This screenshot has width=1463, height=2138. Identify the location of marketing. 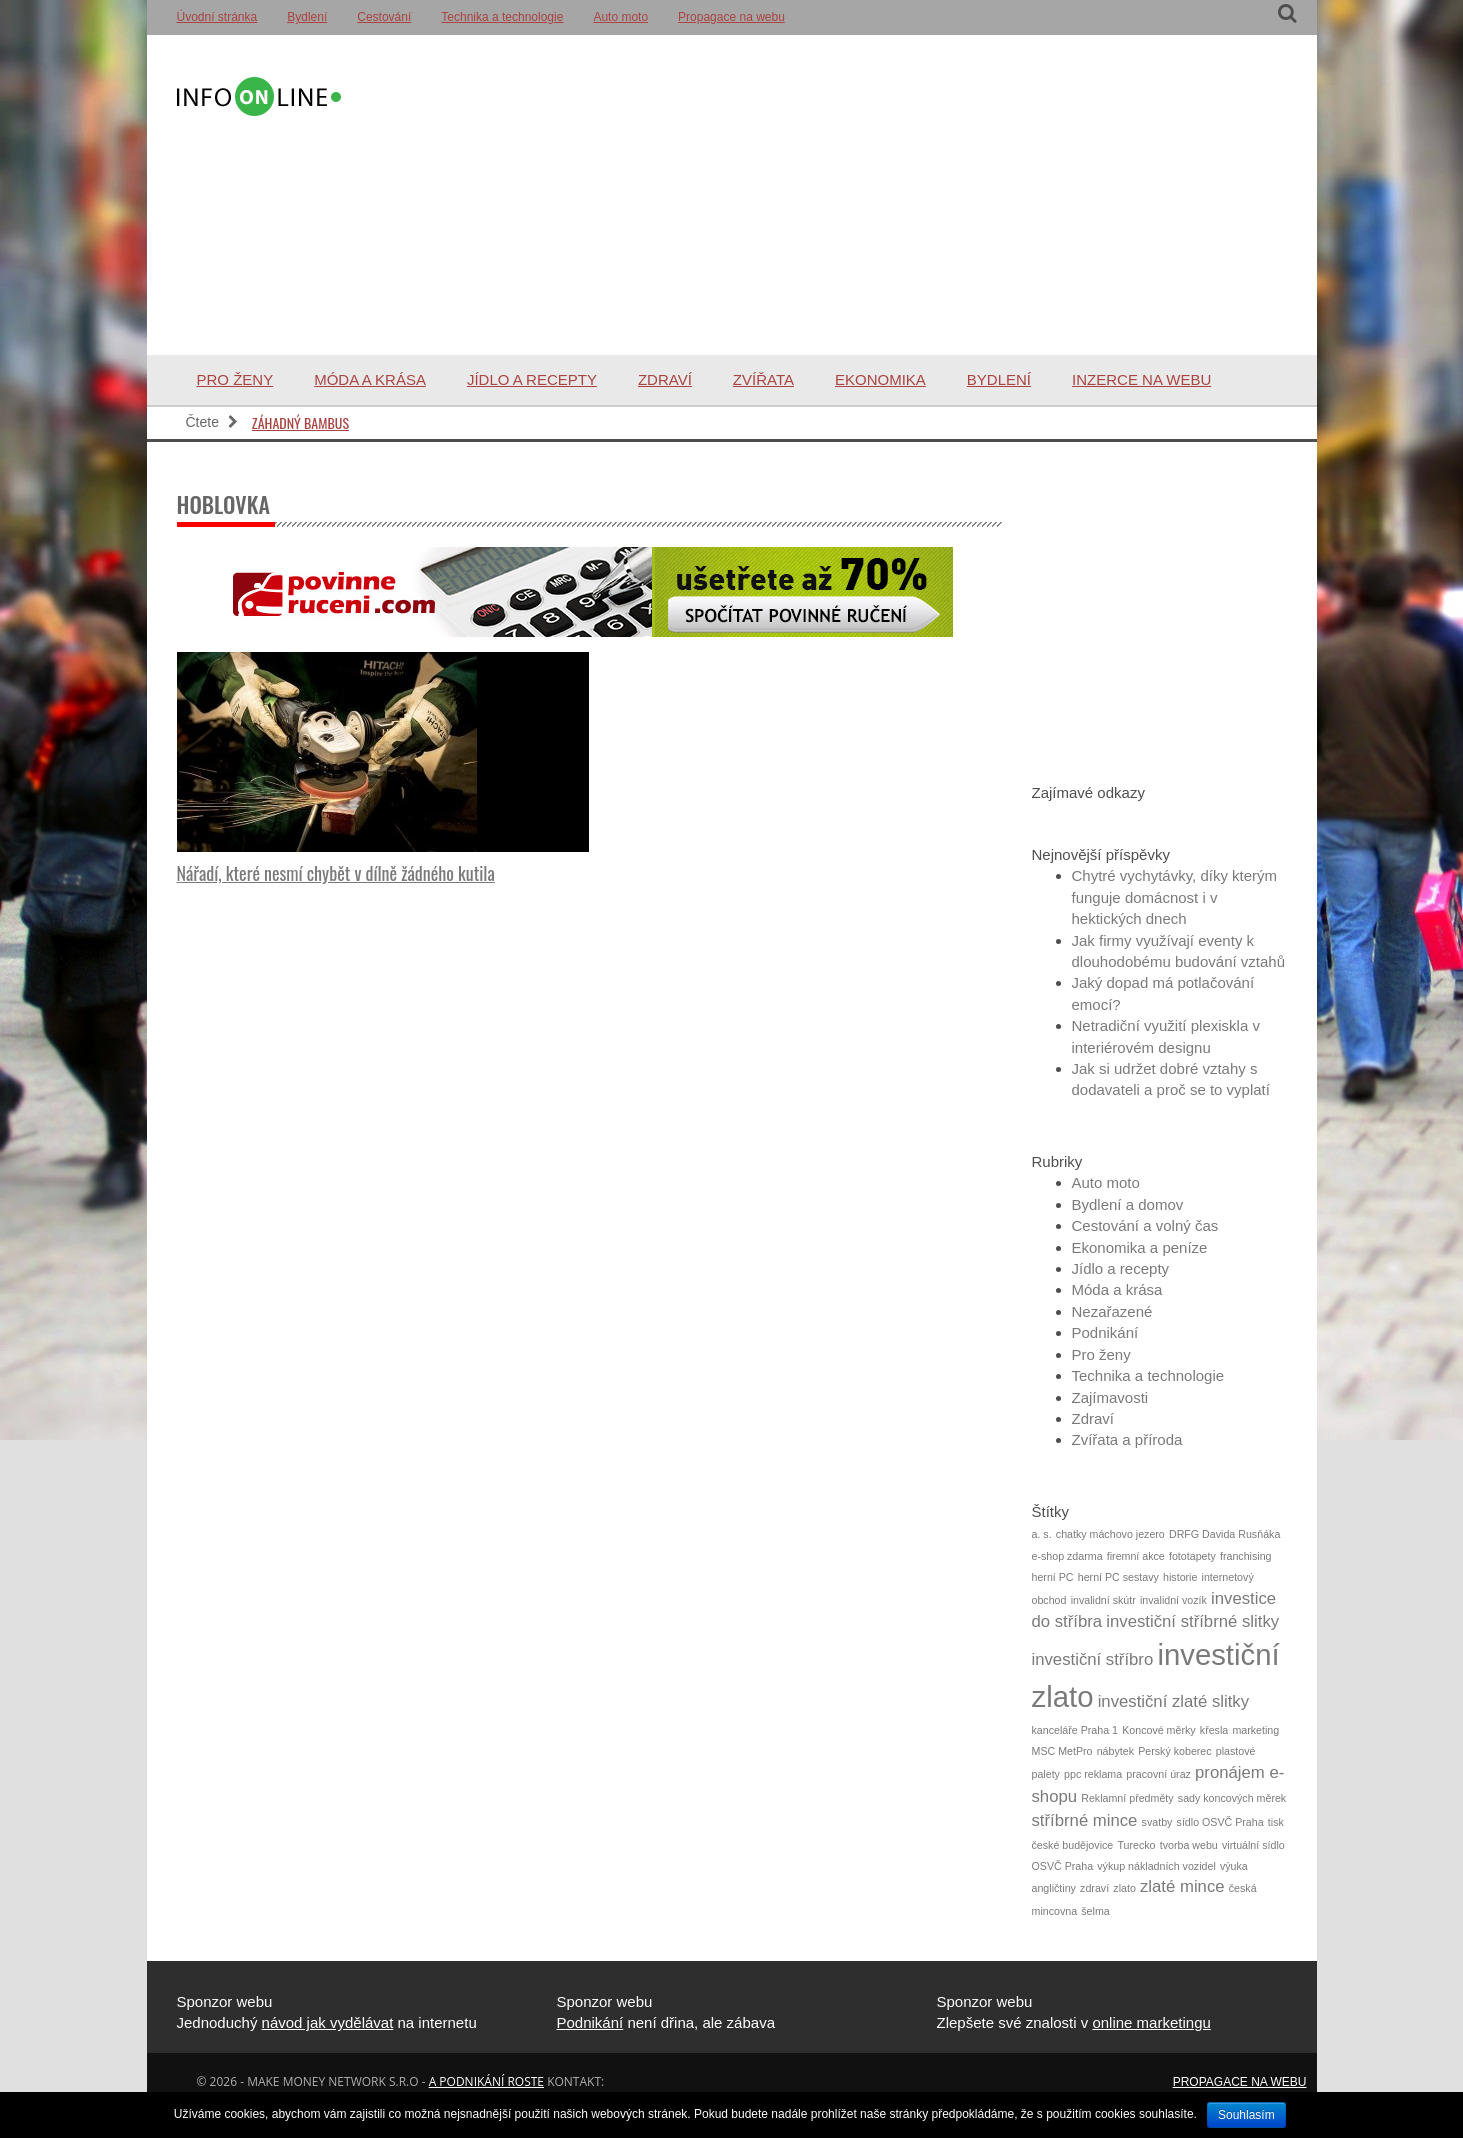
(1255, 1730).